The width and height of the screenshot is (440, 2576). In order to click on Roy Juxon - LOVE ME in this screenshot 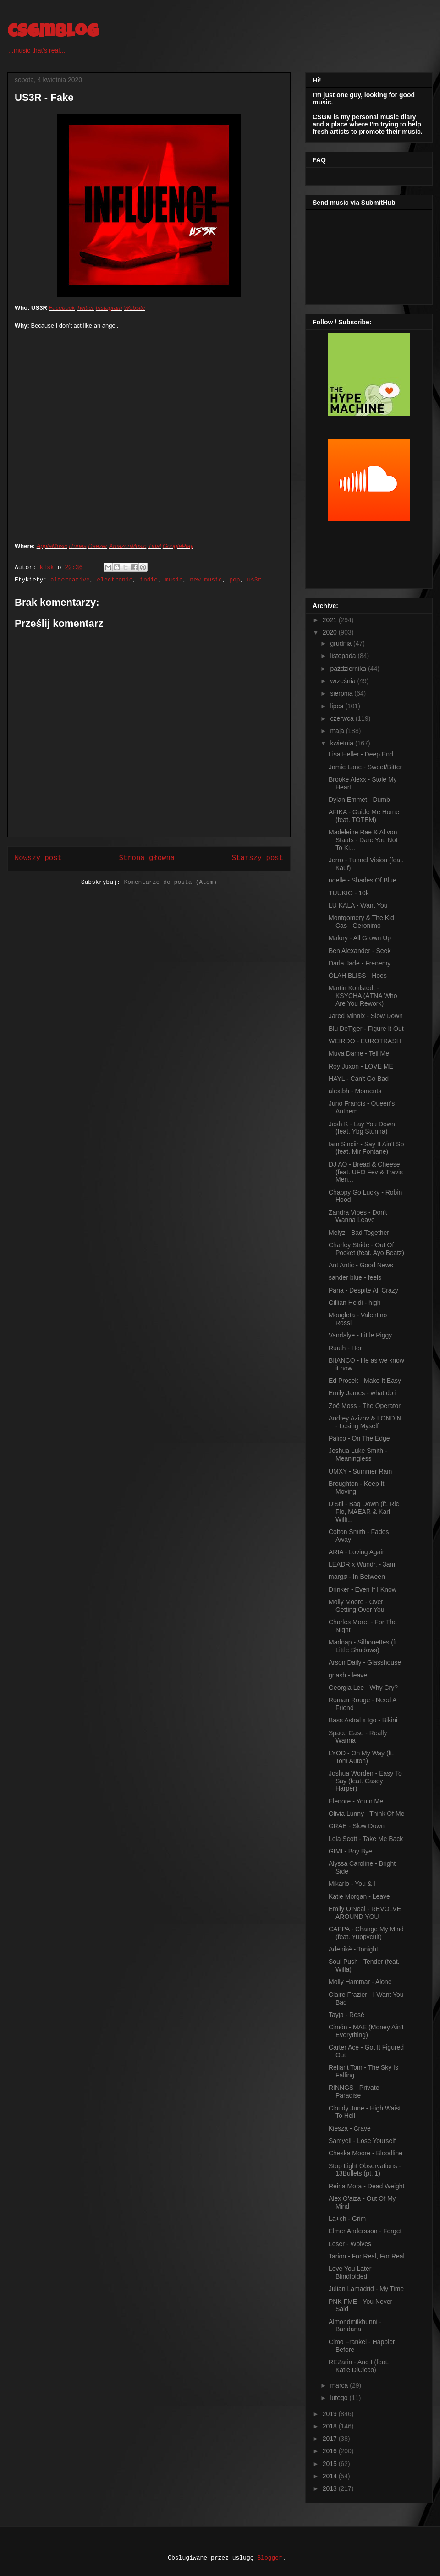, I will do `click(361, 1066)`.